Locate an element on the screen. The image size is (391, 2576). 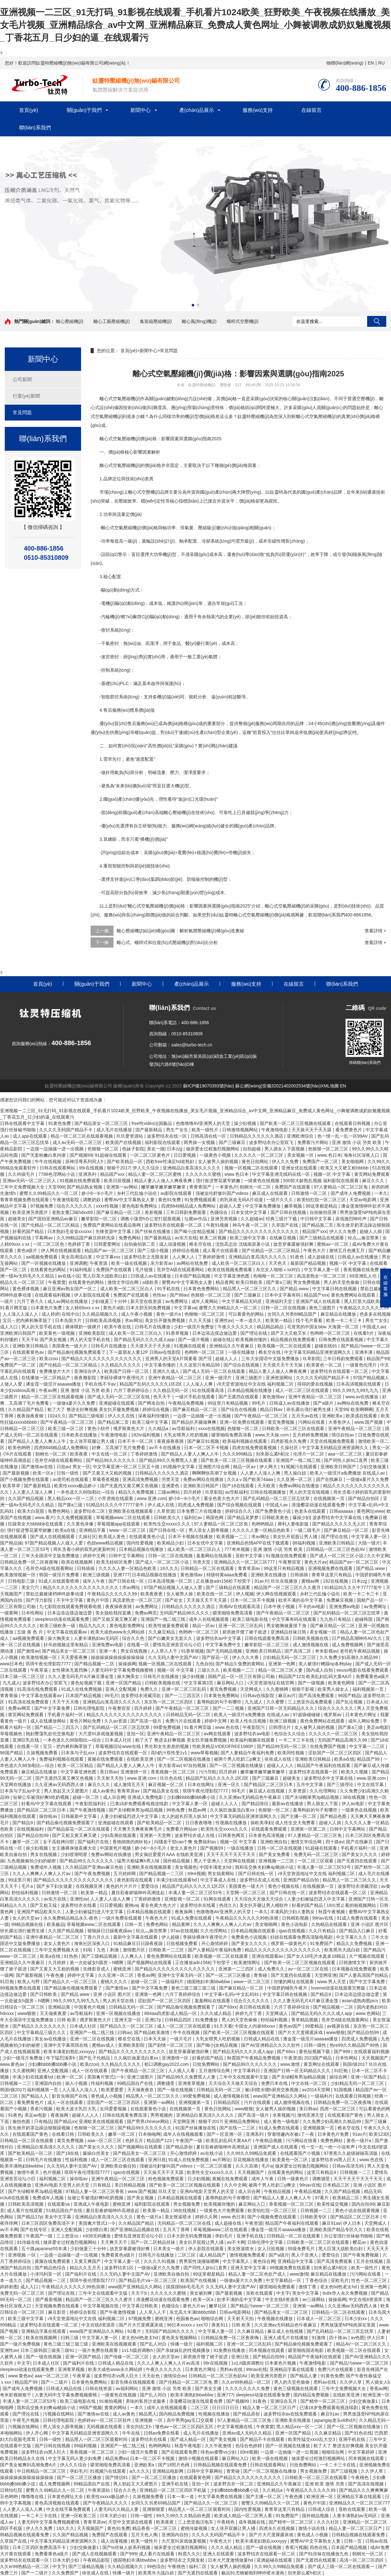
被c到喷水嗯h厨房交换视频 is located at coordinates (272, 2089).